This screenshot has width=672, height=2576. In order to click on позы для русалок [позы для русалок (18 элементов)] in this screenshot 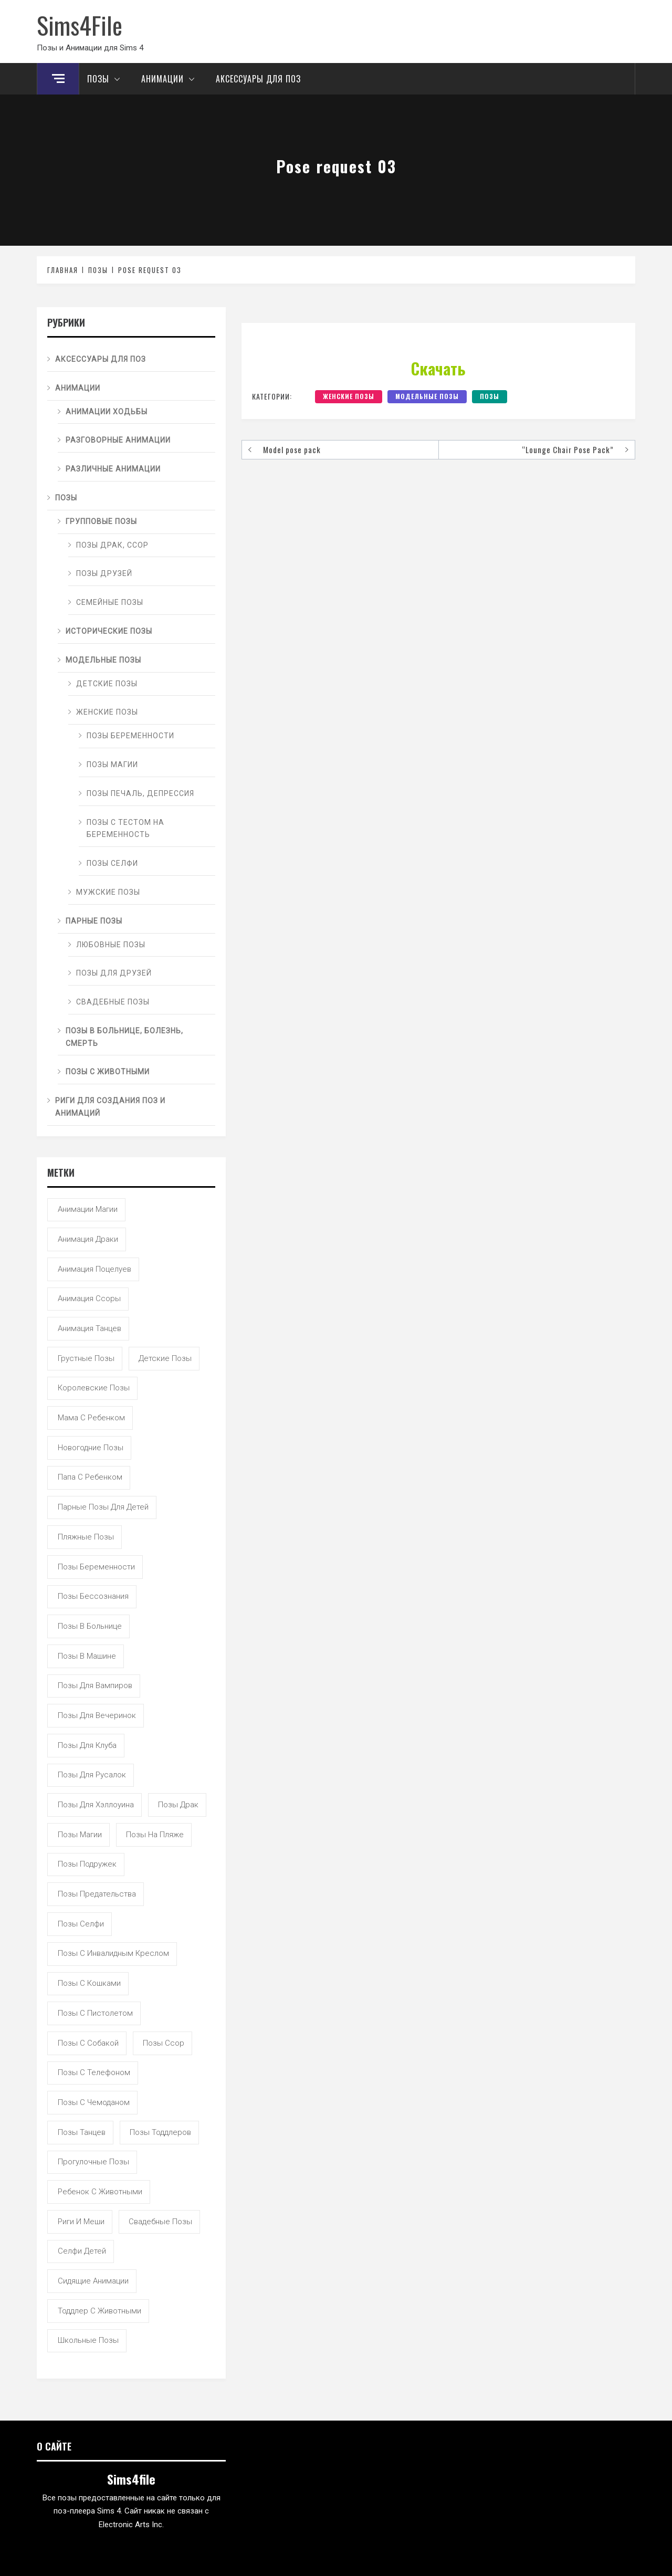, I will do `click(92, 1774)`.